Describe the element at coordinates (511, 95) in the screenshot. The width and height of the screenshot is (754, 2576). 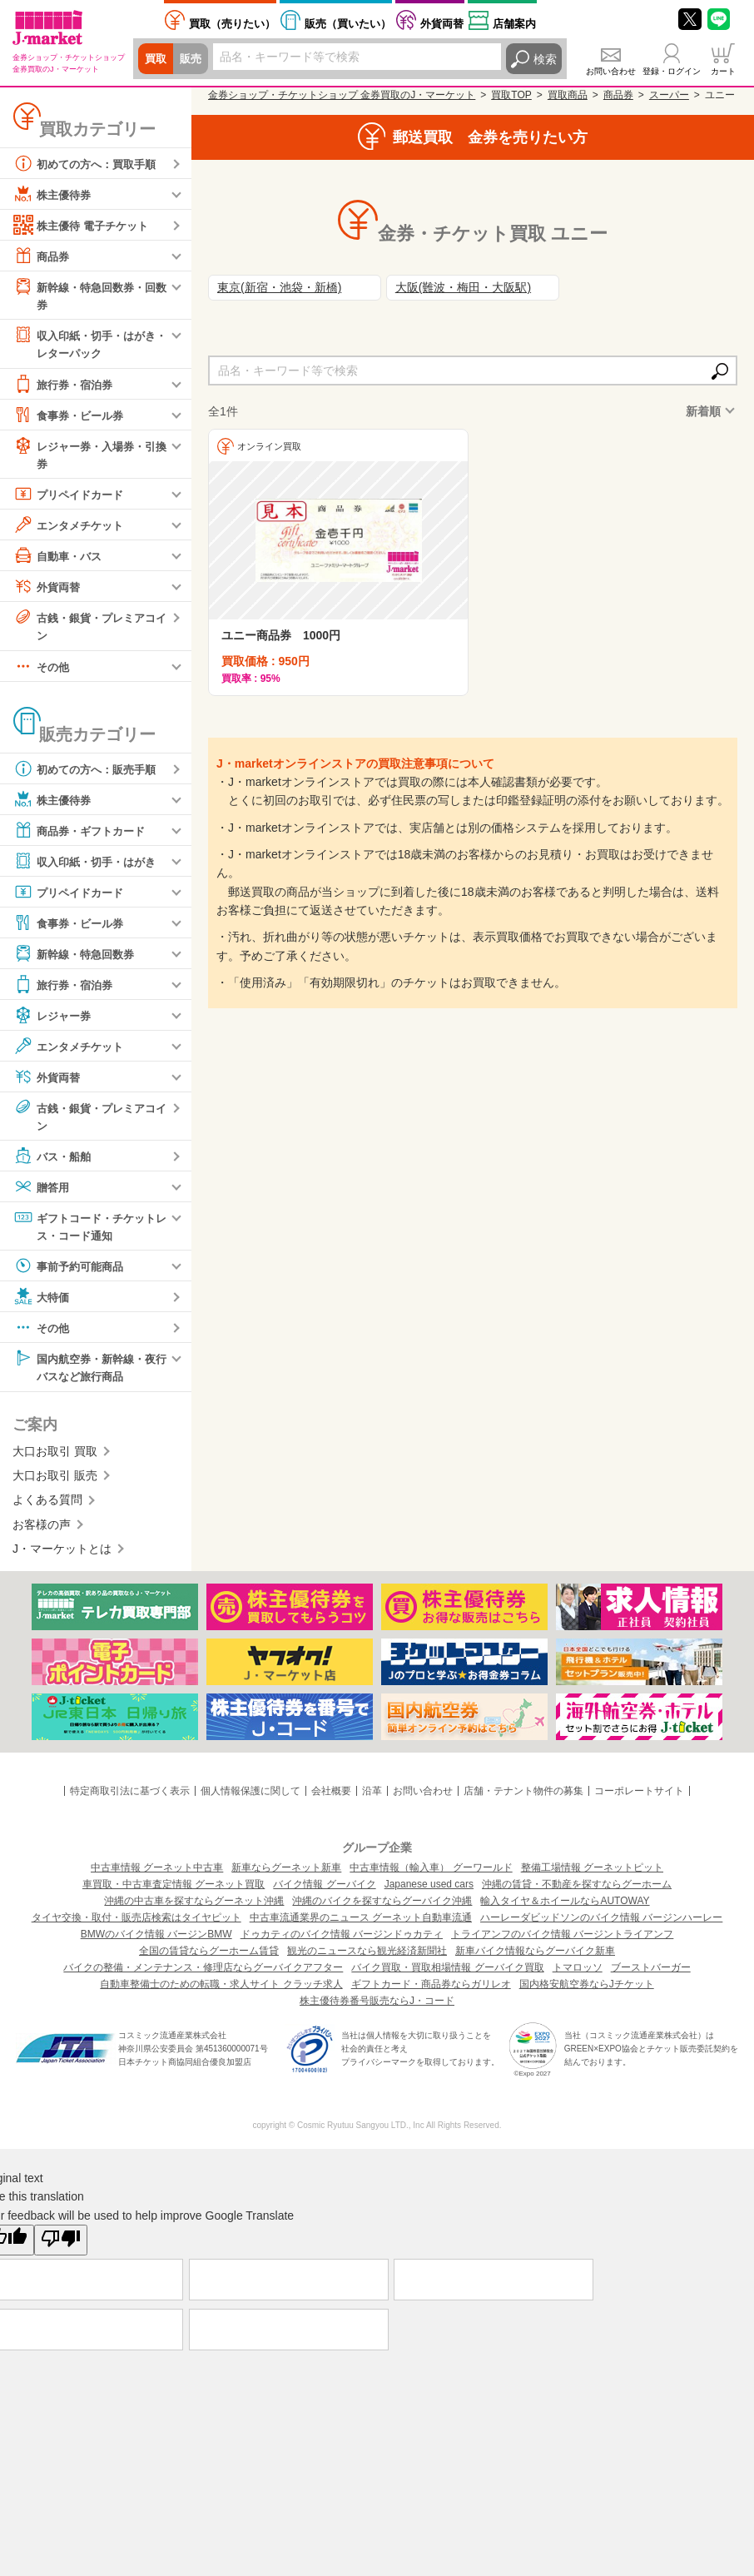
I see `買取TOP` at that location.